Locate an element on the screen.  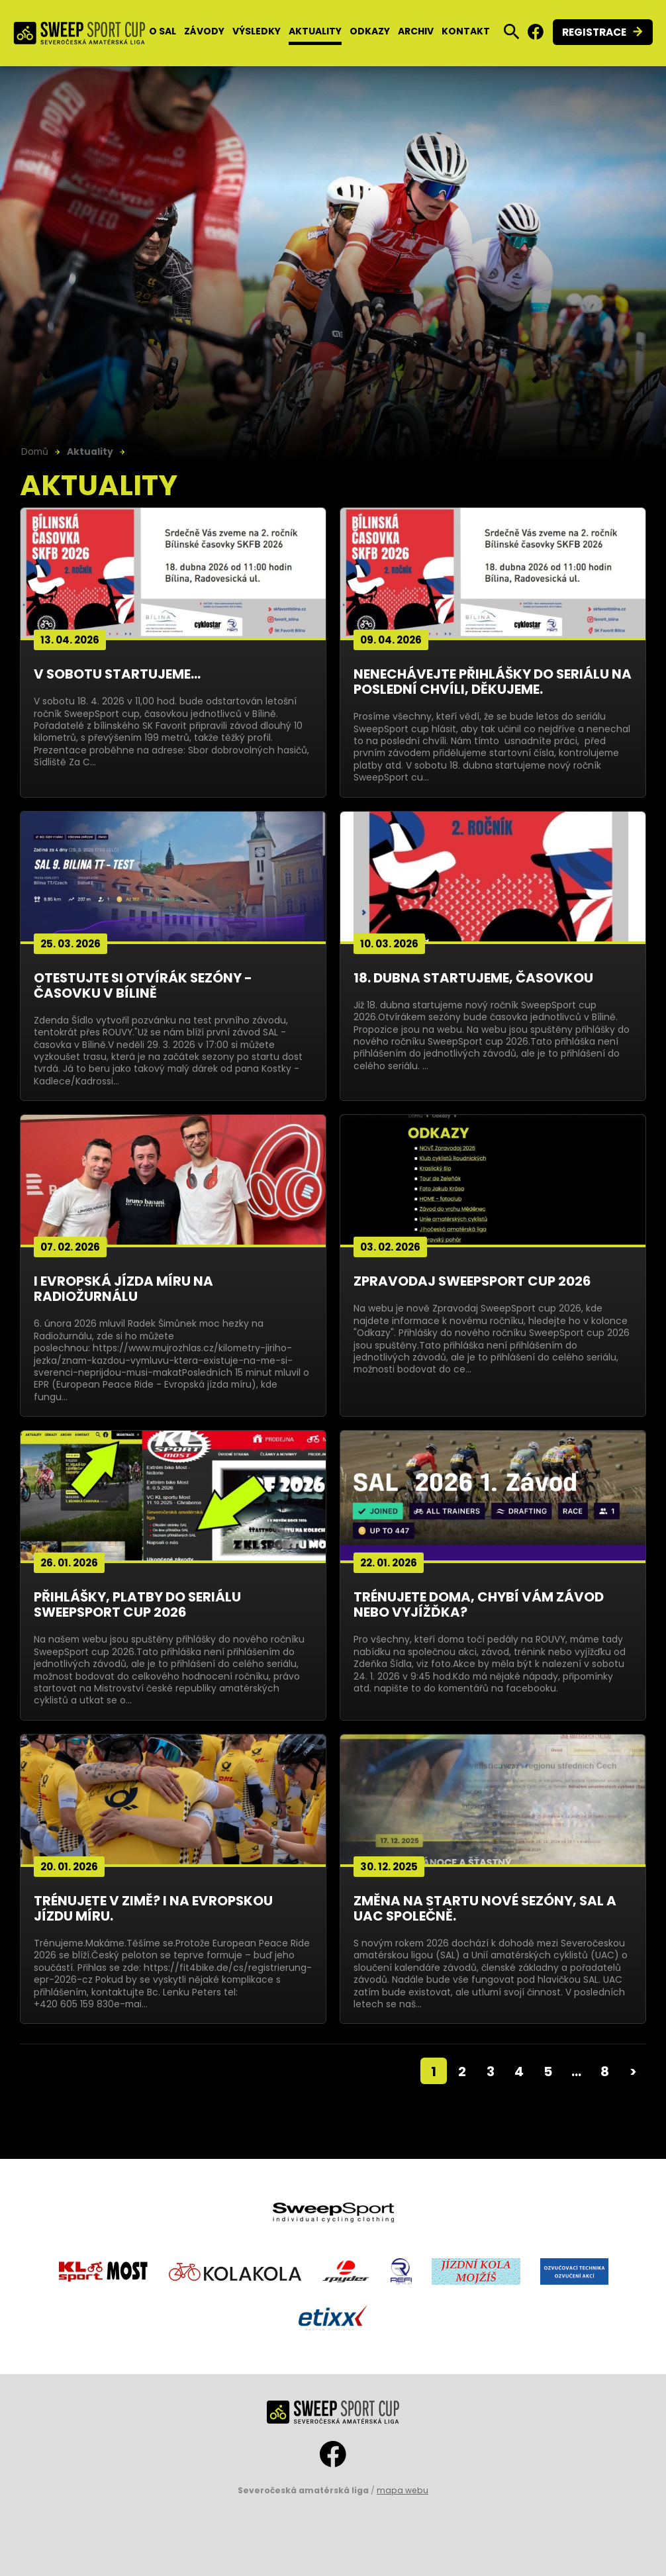
mapa webu is located at coordinates (402, 2490).